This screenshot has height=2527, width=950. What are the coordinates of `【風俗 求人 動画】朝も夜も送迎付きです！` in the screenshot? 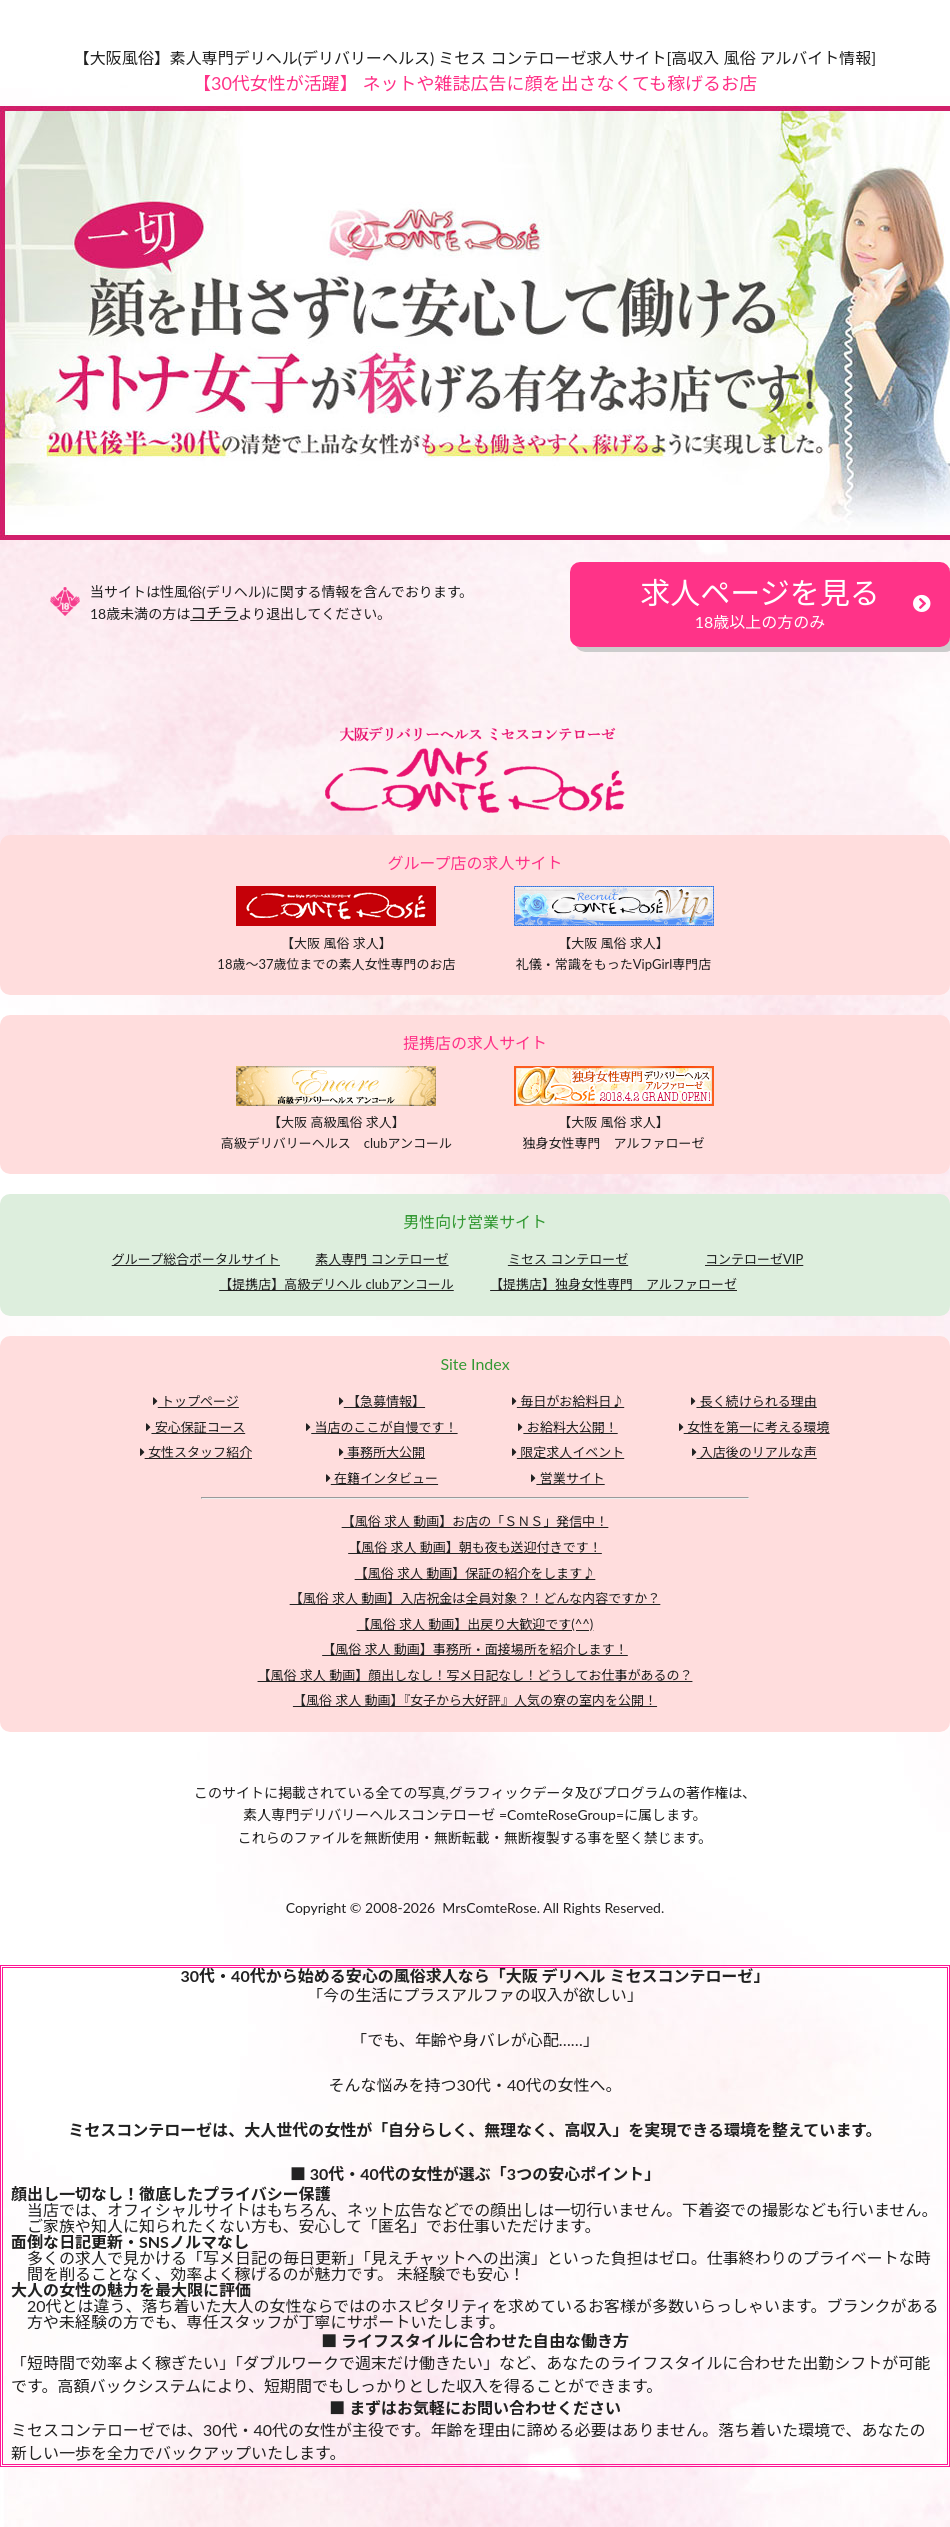 It's located at (475, 1547).